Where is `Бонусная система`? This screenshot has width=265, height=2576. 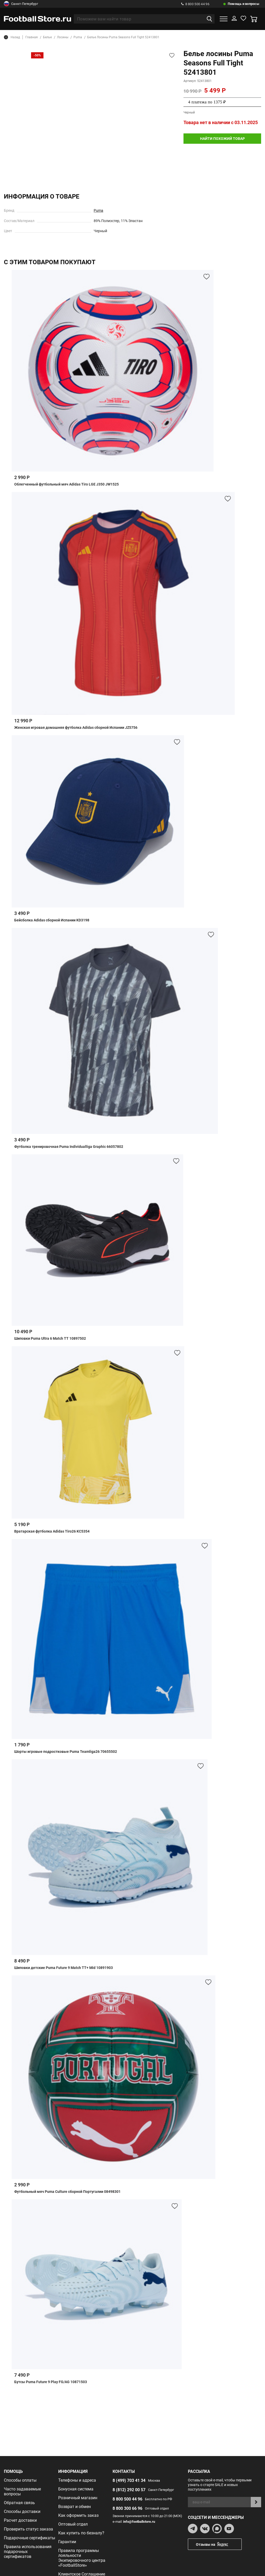
Бонусная система is located at coordinates (75, 2489).